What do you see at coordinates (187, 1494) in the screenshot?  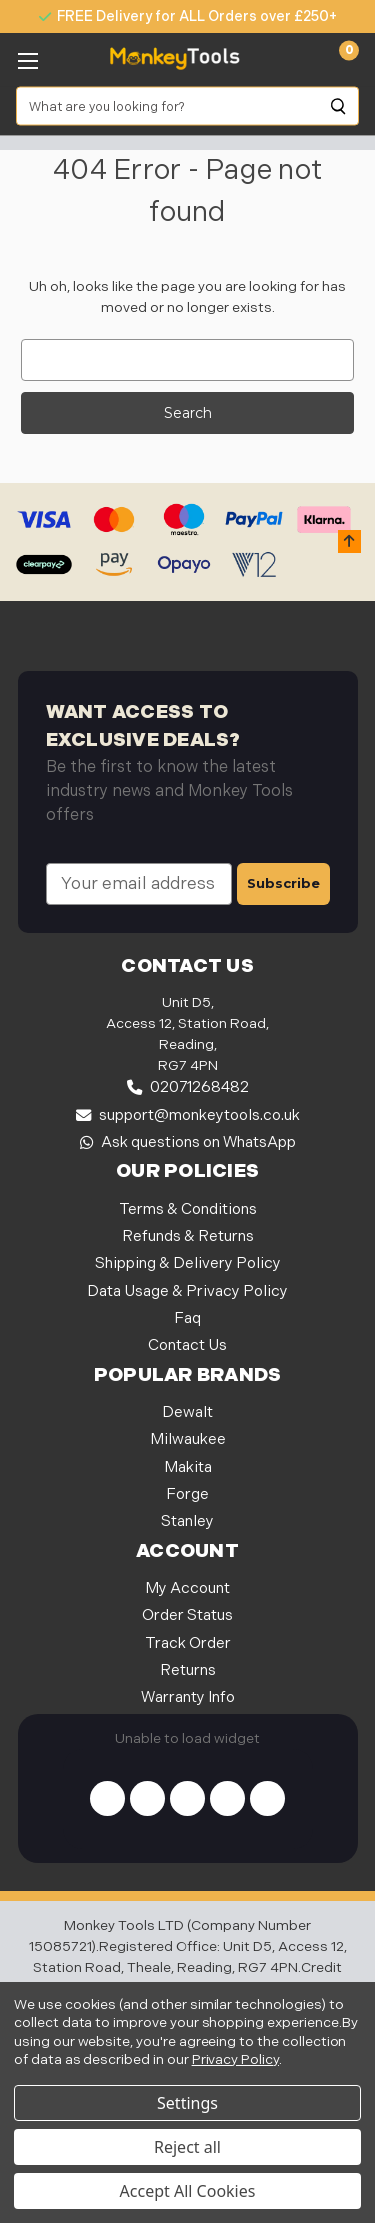 I see `Forge` at bounding box center [187, 1494].